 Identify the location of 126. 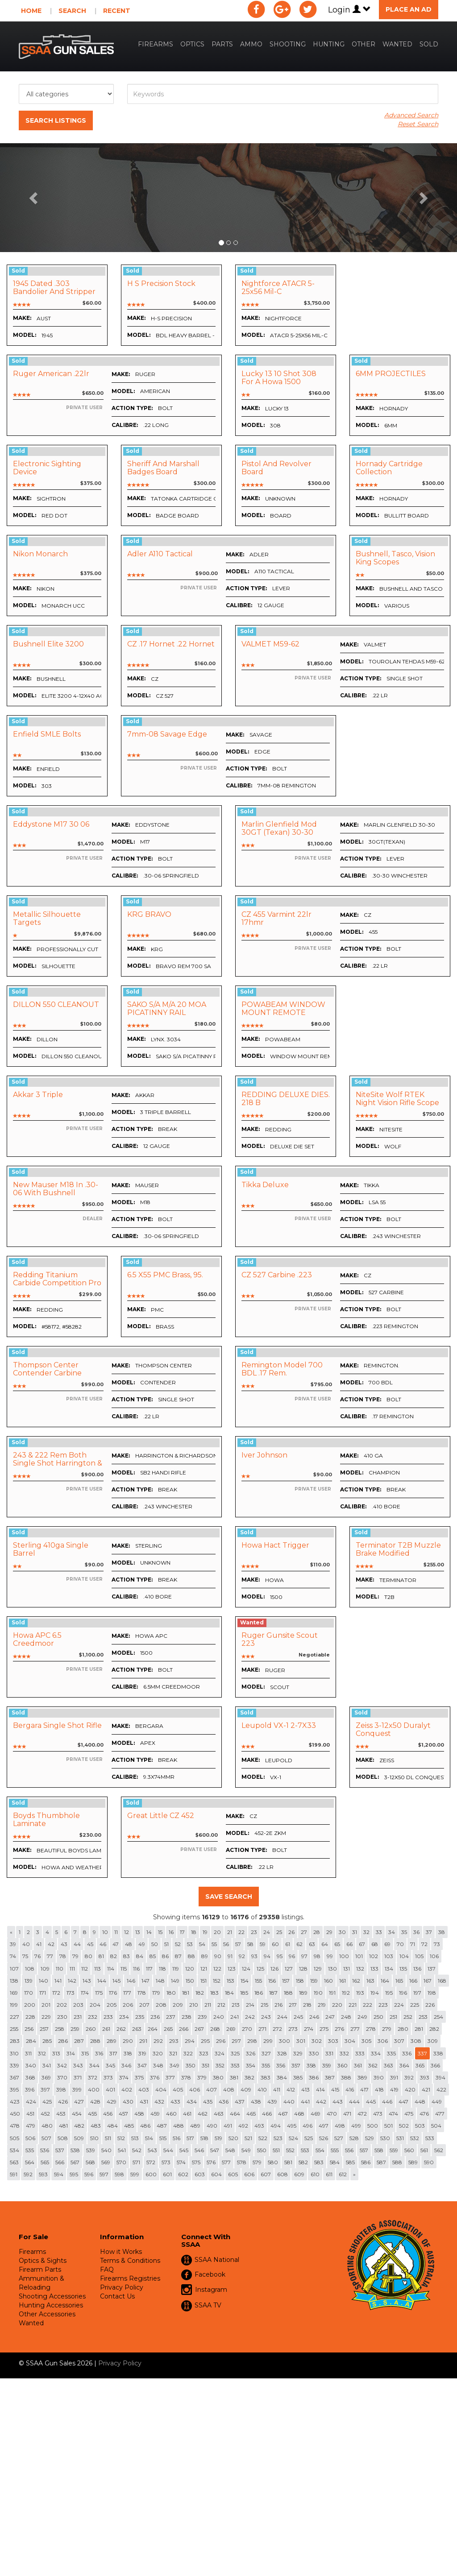
(274, 1968).